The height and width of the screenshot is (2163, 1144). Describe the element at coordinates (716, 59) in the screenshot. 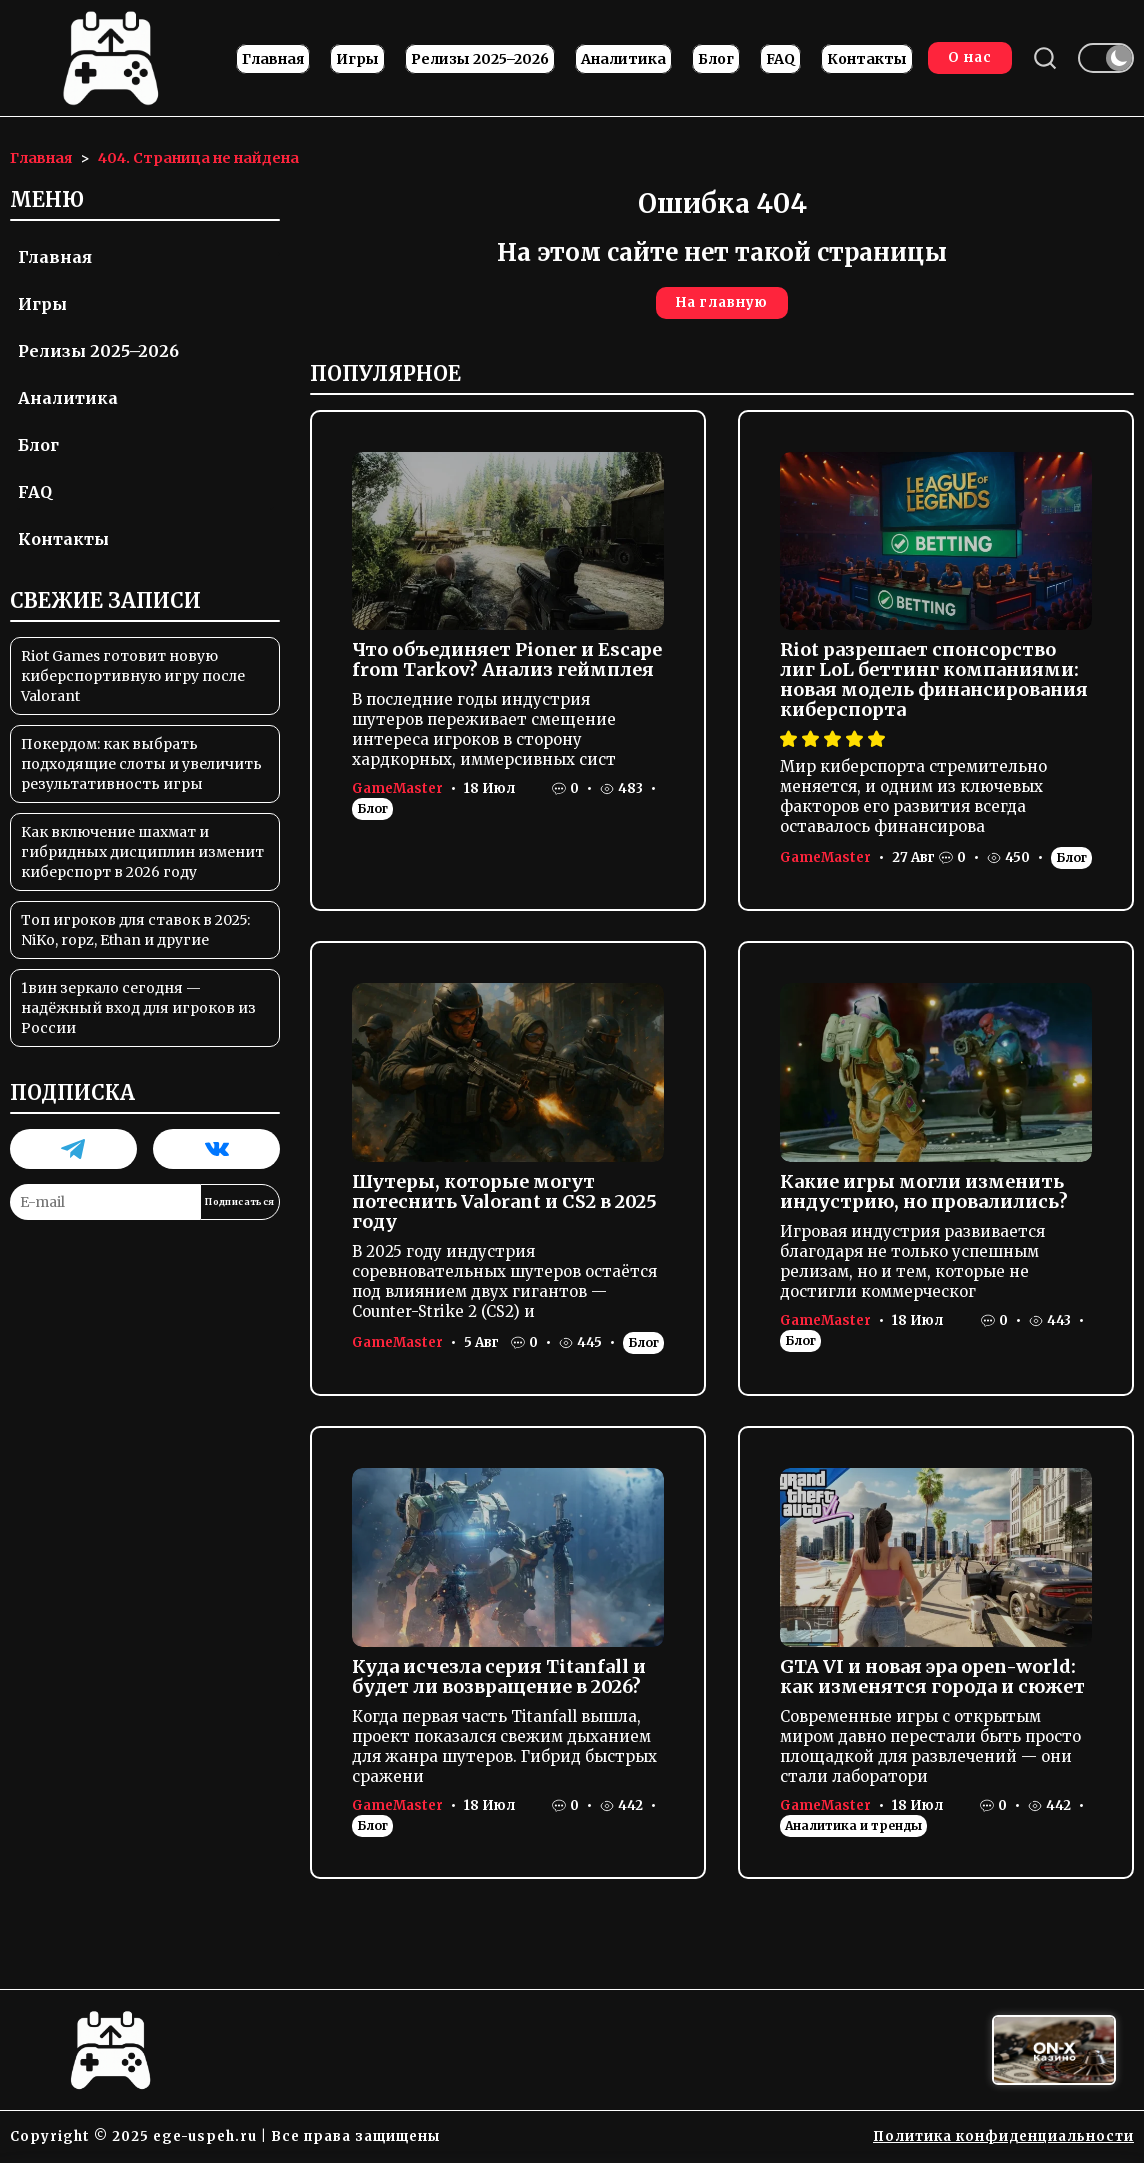

I see `Блог` at that location.